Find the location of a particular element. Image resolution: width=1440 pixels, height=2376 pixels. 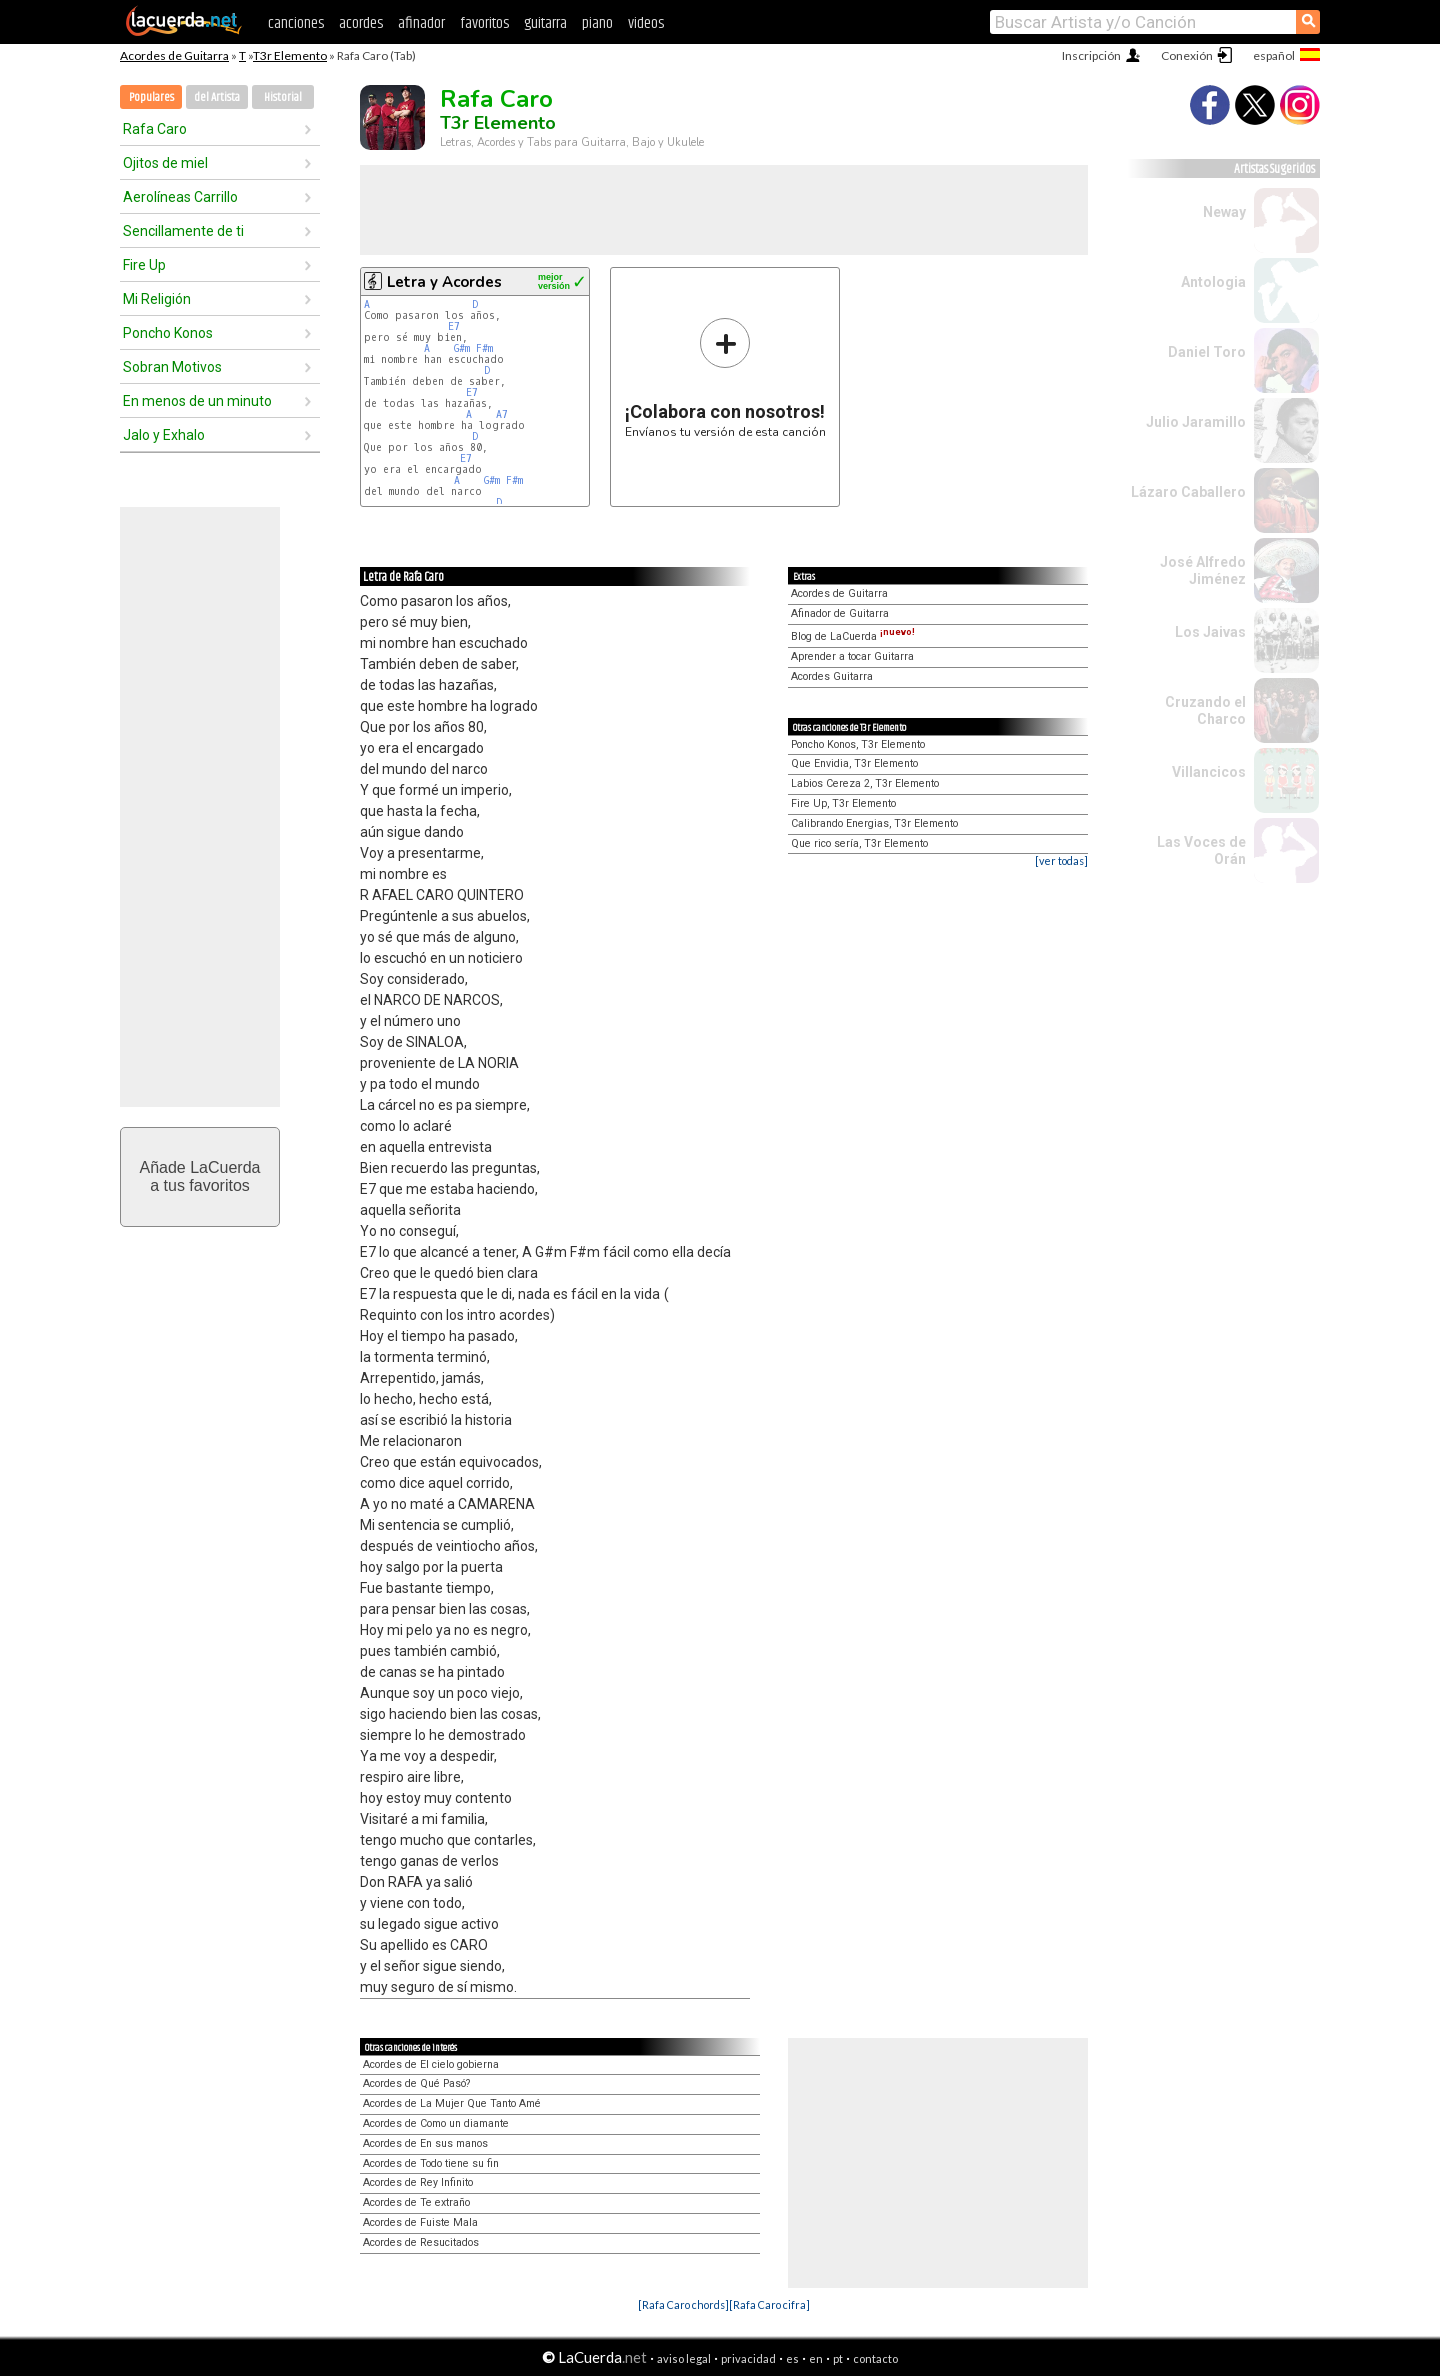

Julio Jaramillo is located at coordinates (1196, 422).